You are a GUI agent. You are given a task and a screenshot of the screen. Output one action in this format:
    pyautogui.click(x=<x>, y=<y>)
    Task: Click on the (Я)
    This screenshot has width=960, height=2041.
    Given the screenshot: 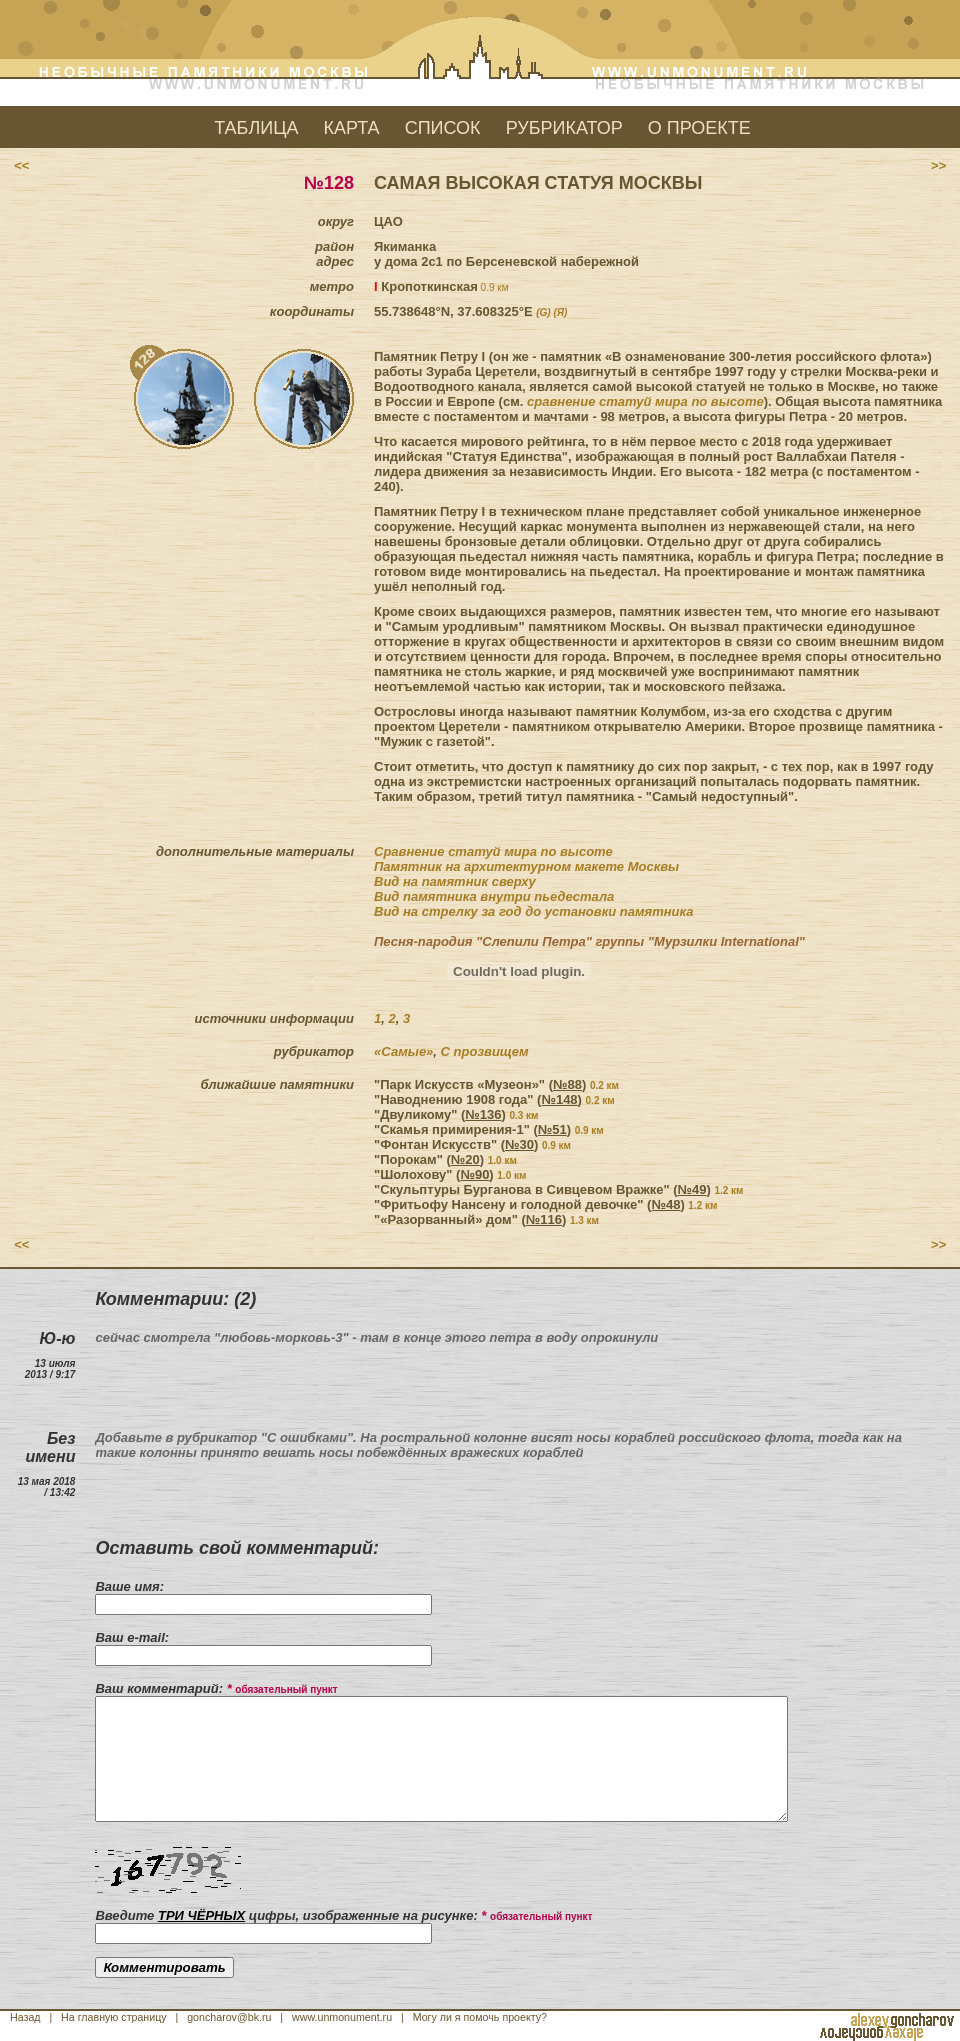 What is the action you would take?
    pyautogui.click(x=560, y=312)
    